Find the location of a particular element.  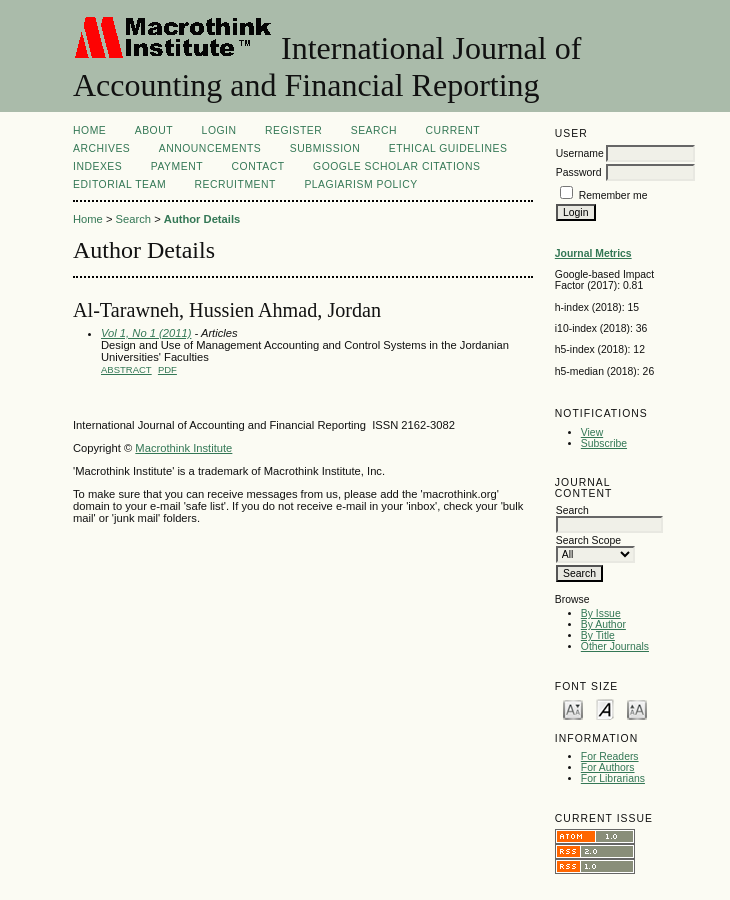

Username is located at coordinates (580, 153).